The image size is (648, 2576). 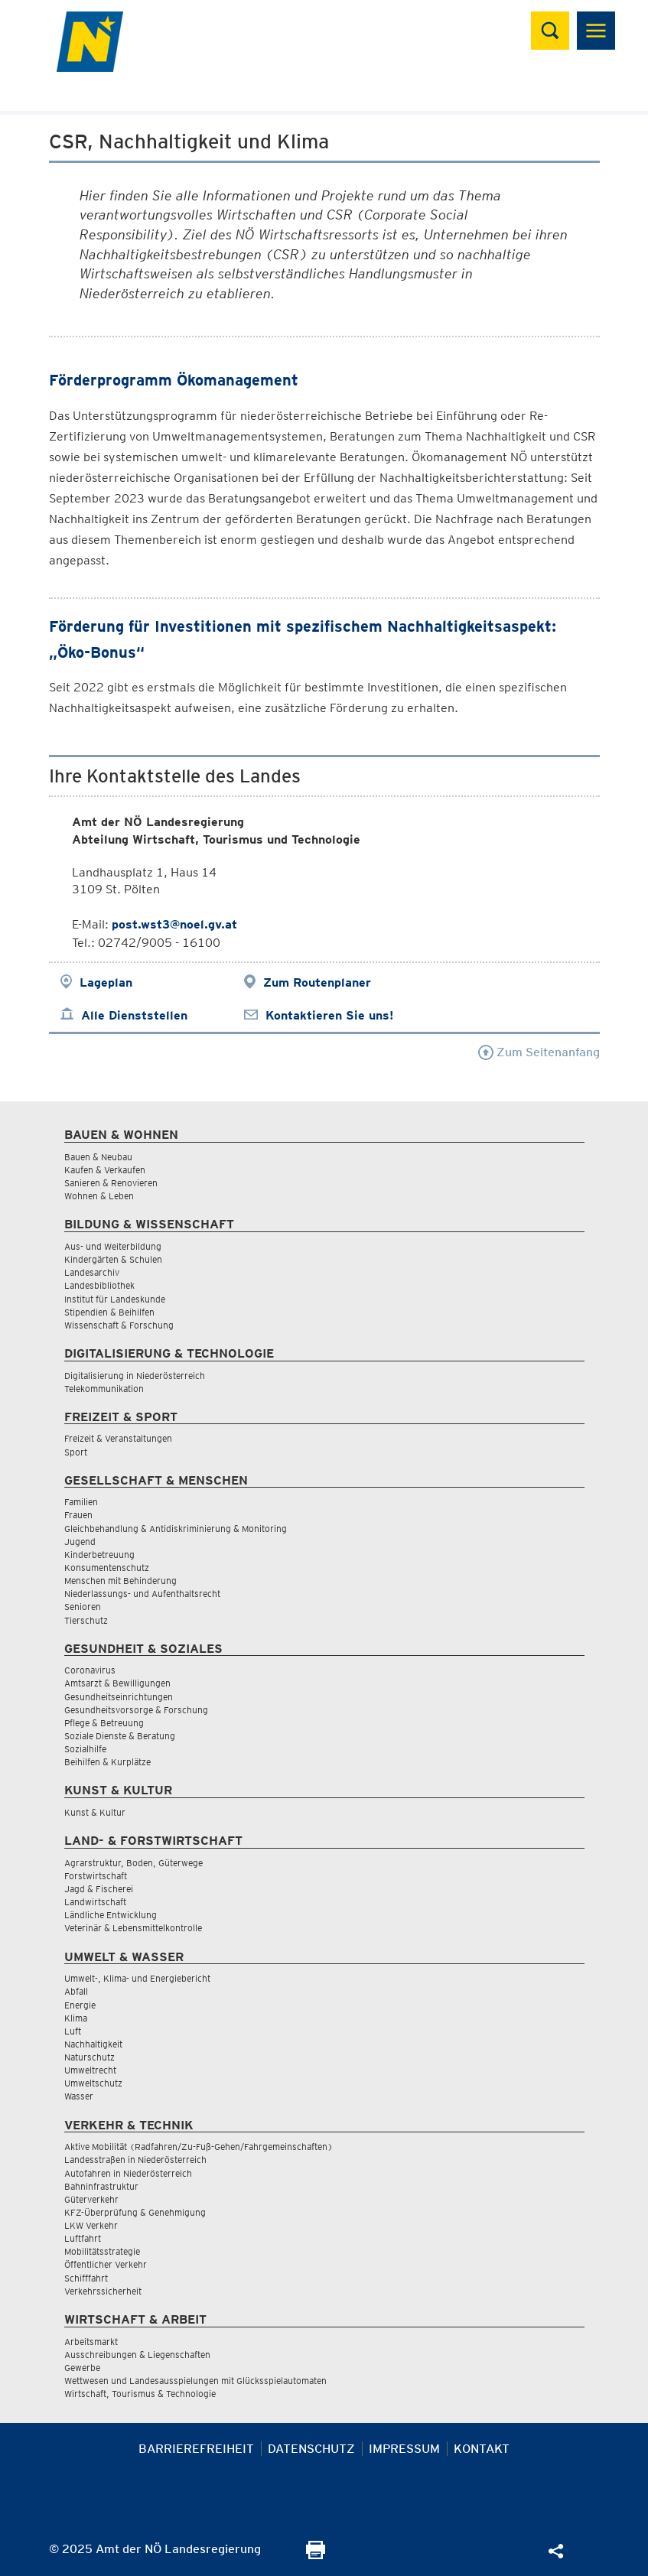 I want to click on Niederlassungs- und Aufenthaltsrecht, so click(x=142, y=1593).